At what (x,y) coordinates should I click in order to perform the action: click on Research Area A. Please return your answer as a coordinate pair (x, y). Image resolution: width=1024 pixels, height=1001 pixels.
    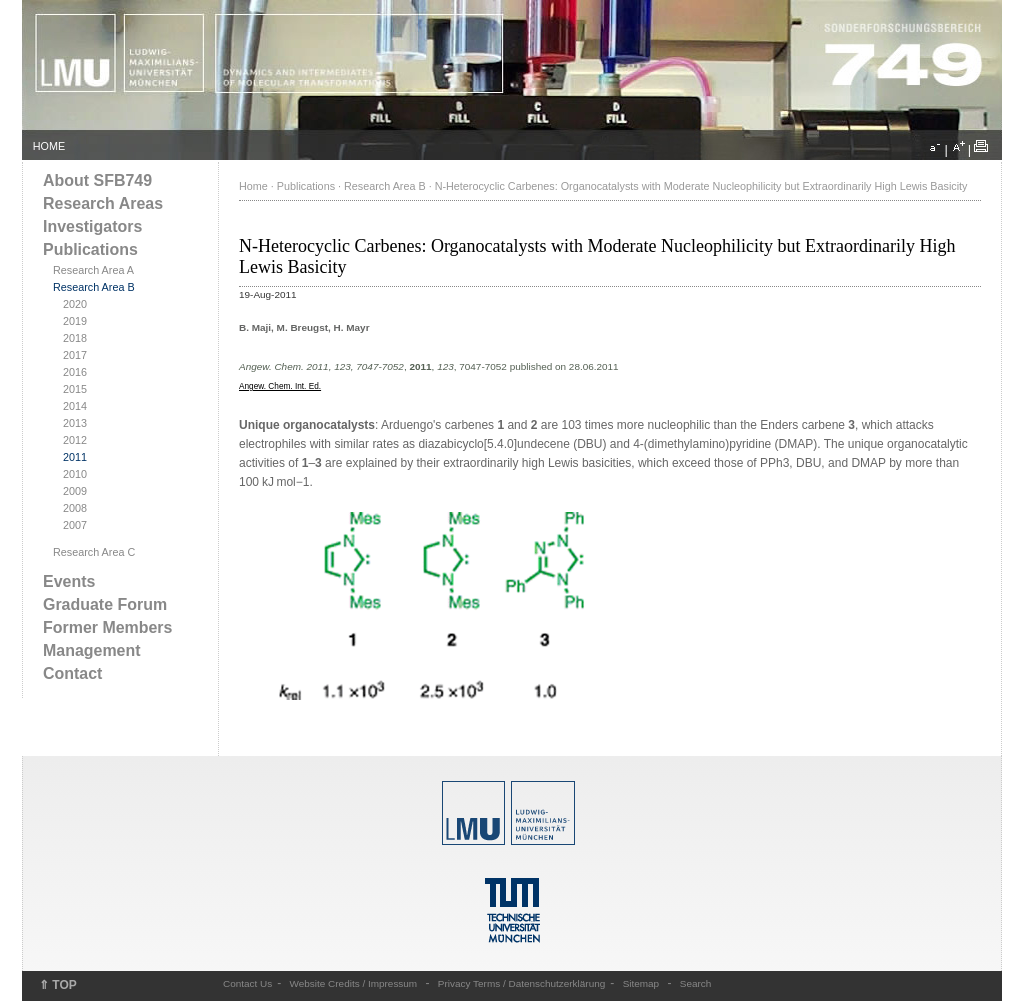
    Looking at the image, I should click on (93, 270).